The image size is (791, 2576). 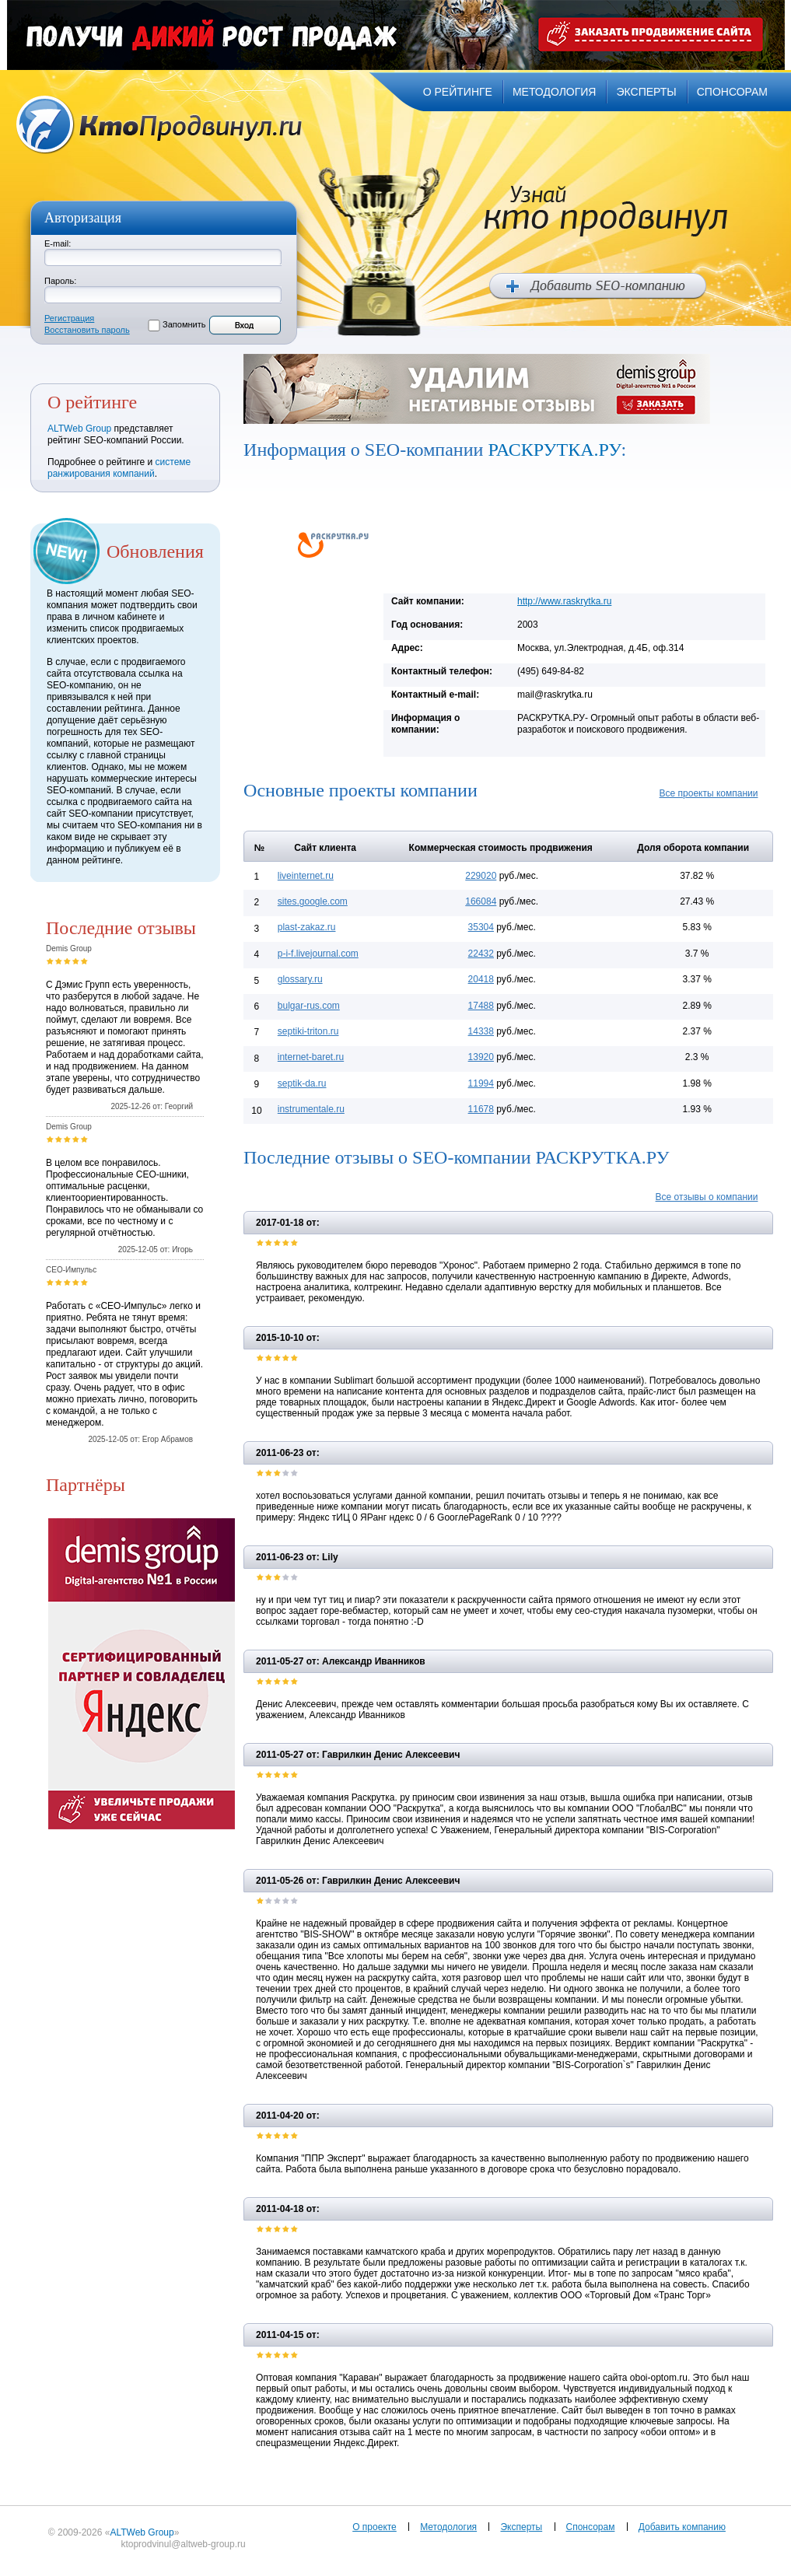 What do you see at coordinates (481, 1031) in the screenshot?
I see `14338` at bounding box center [481, 1031].